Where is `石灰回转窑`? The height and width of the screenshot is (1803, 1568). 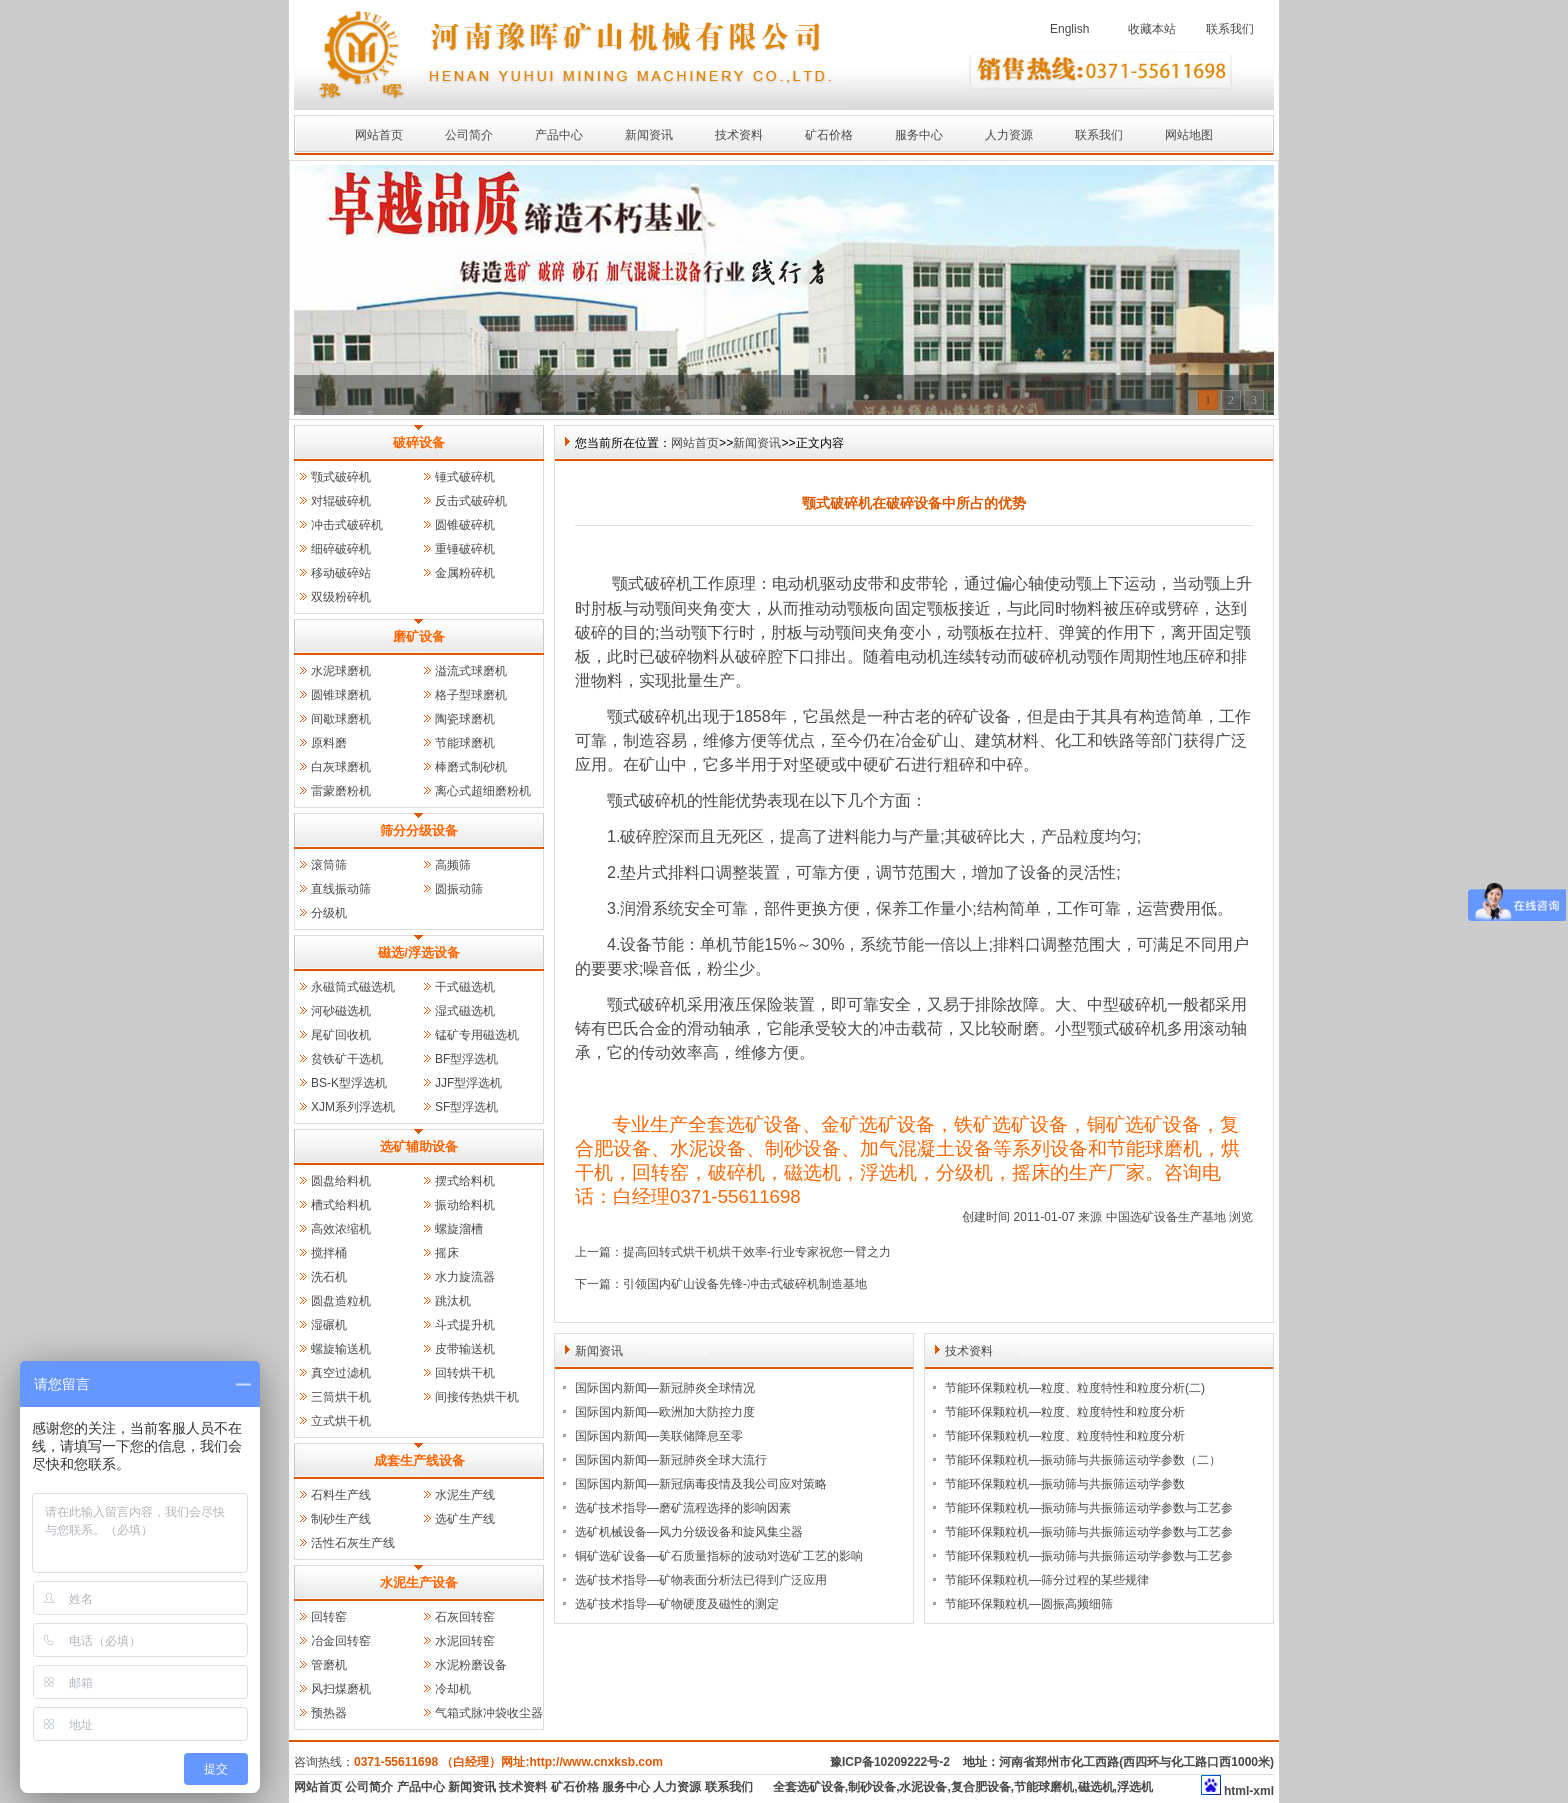 石灰回转窑 is located at coordinates (465, 1617).